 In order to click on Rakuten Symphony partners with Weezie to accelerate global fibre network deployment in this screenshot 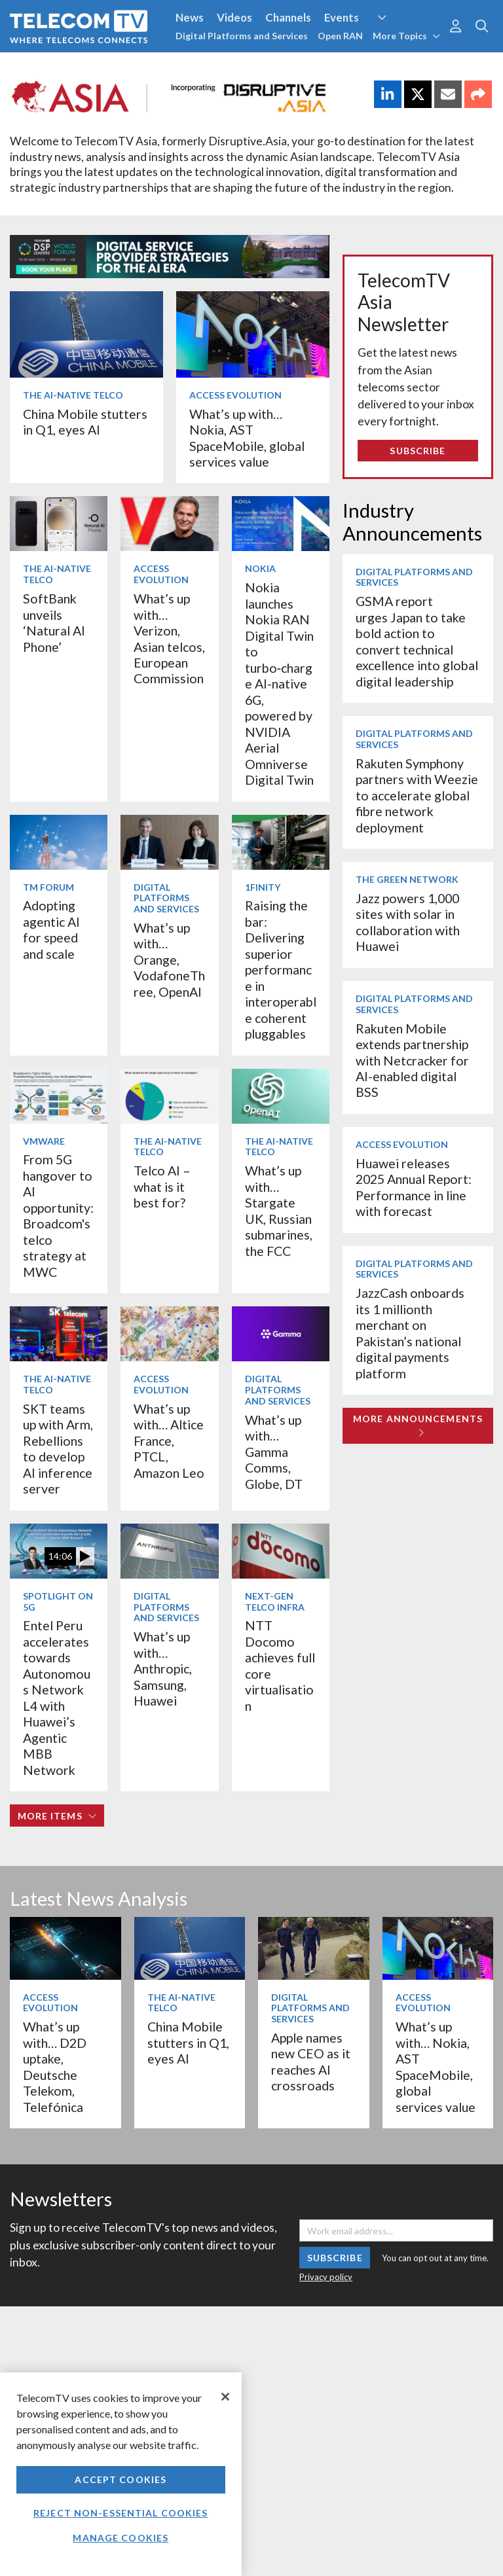, I will do `click(417, 795)`.